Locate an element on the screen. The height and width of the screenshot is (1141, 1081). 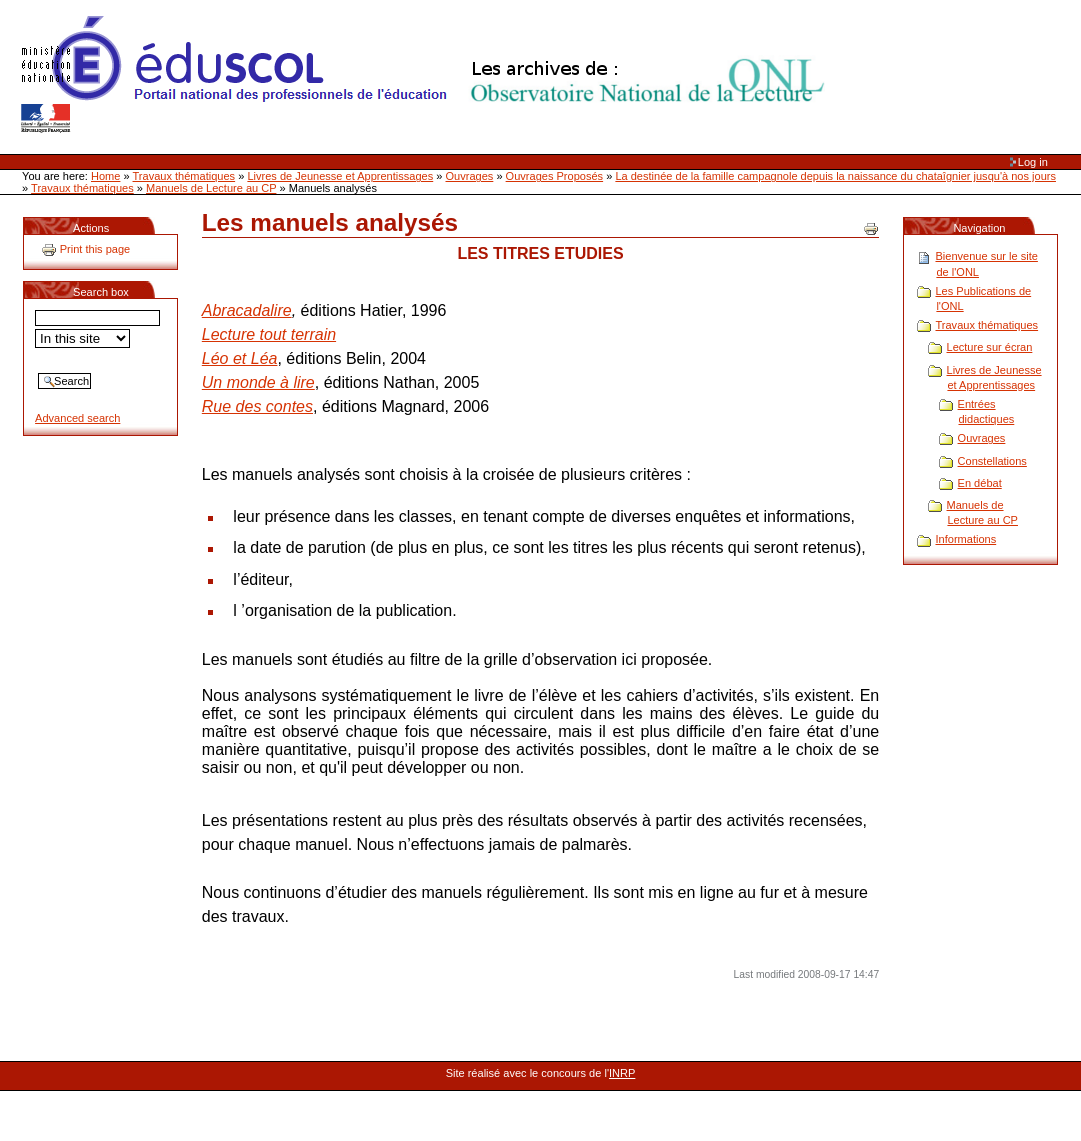
Ouvrages is located at coordinates (470, 176).